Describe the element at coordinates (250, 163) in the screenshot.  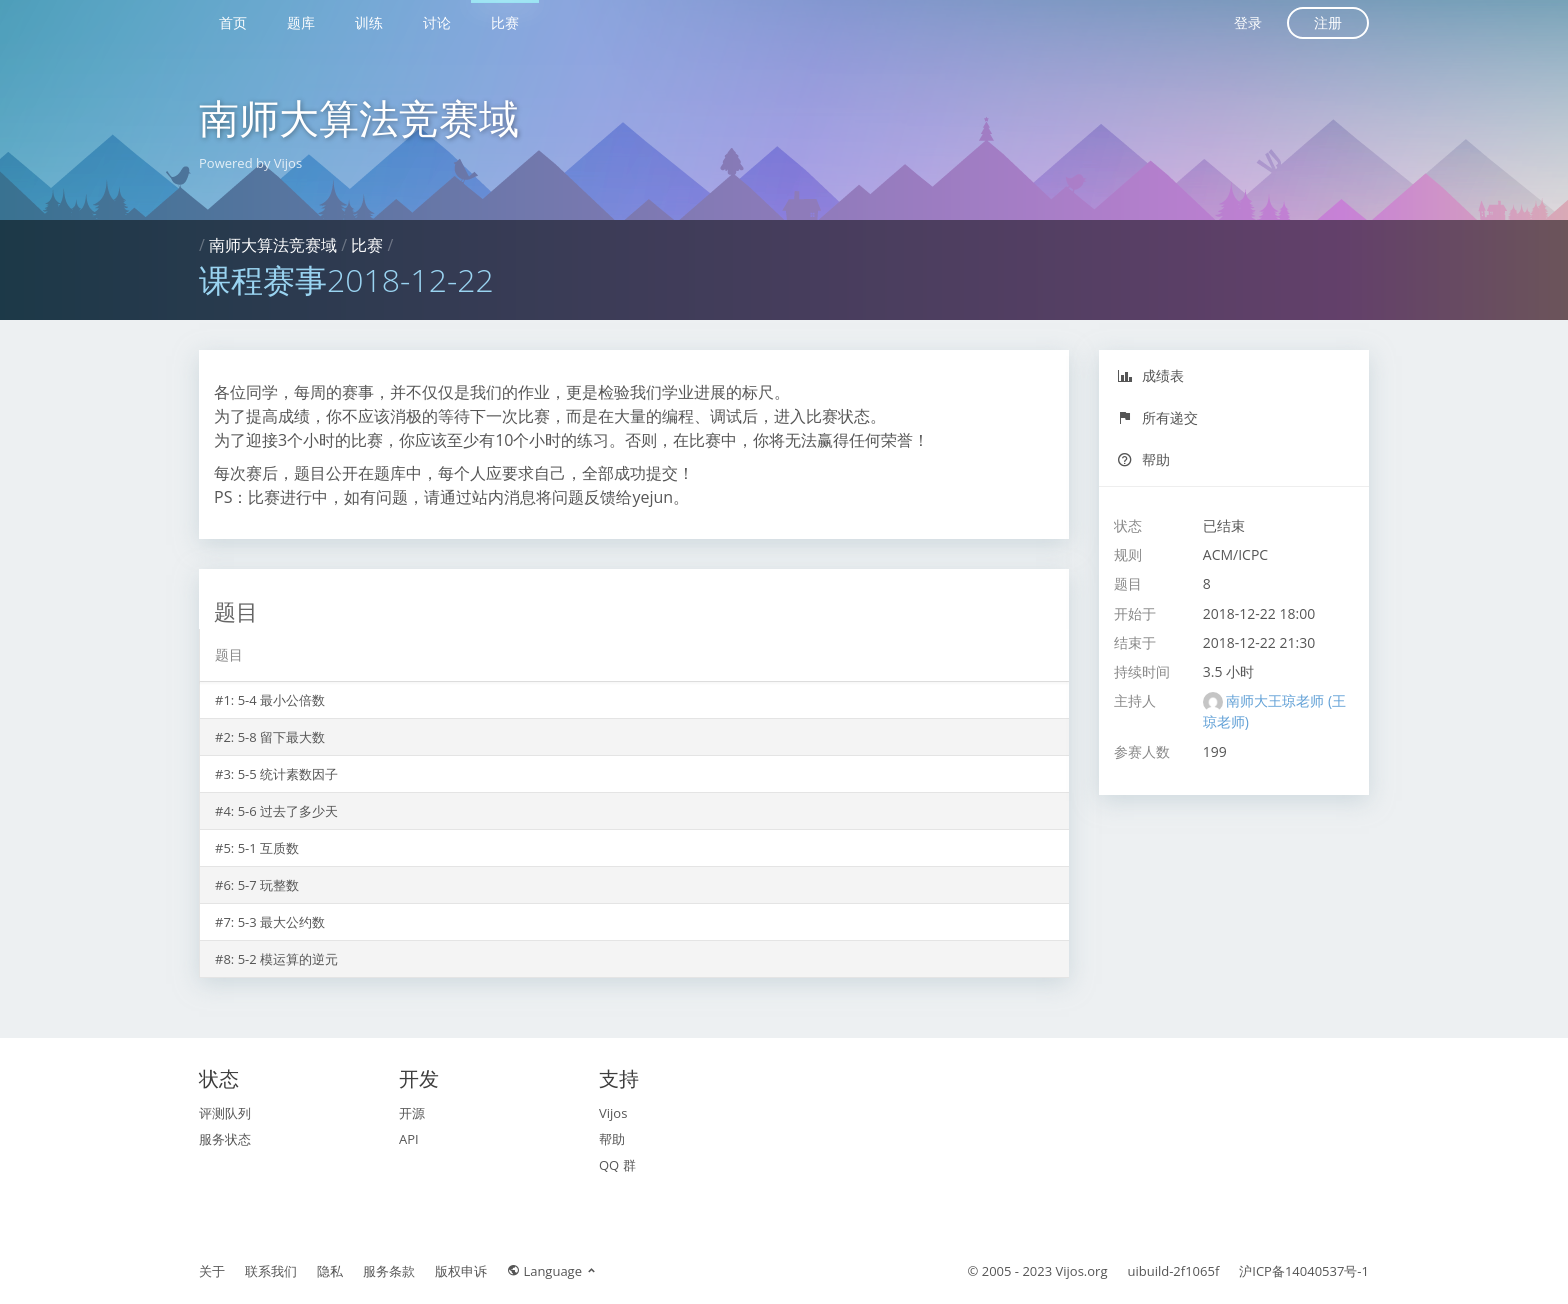
I see `Powered by Vijos` at that location.